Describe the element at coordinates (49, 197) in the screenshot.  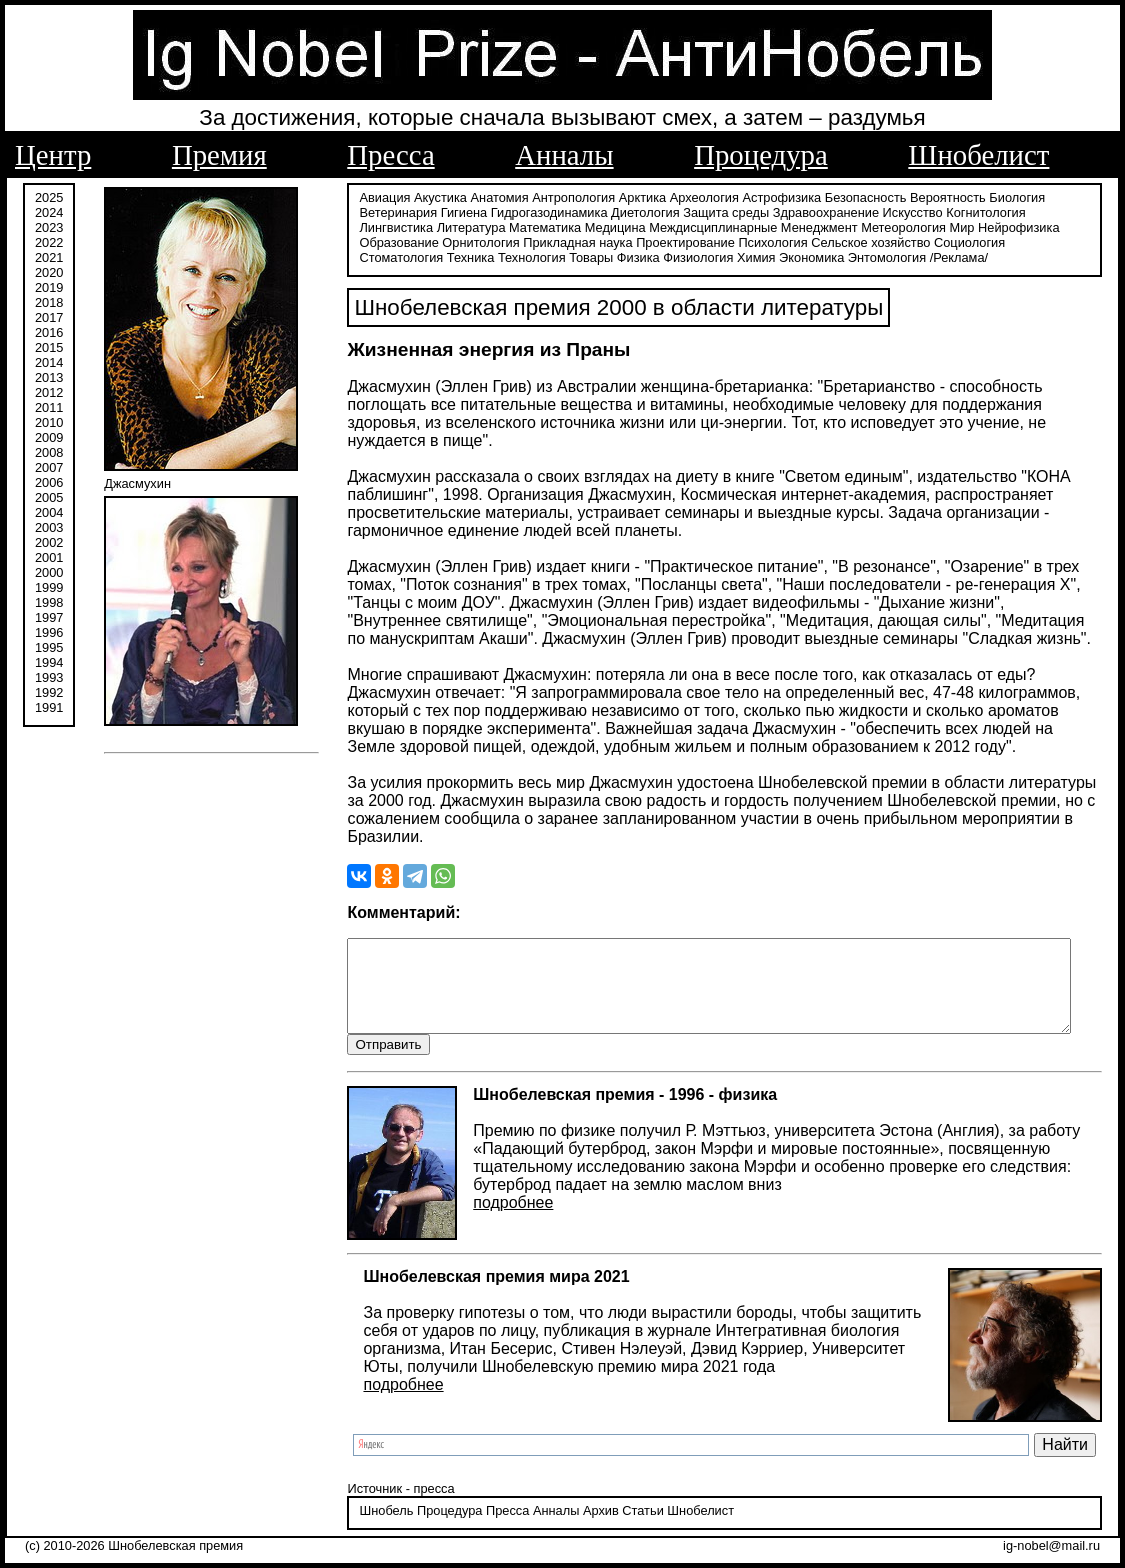
I see `2025` at that location.